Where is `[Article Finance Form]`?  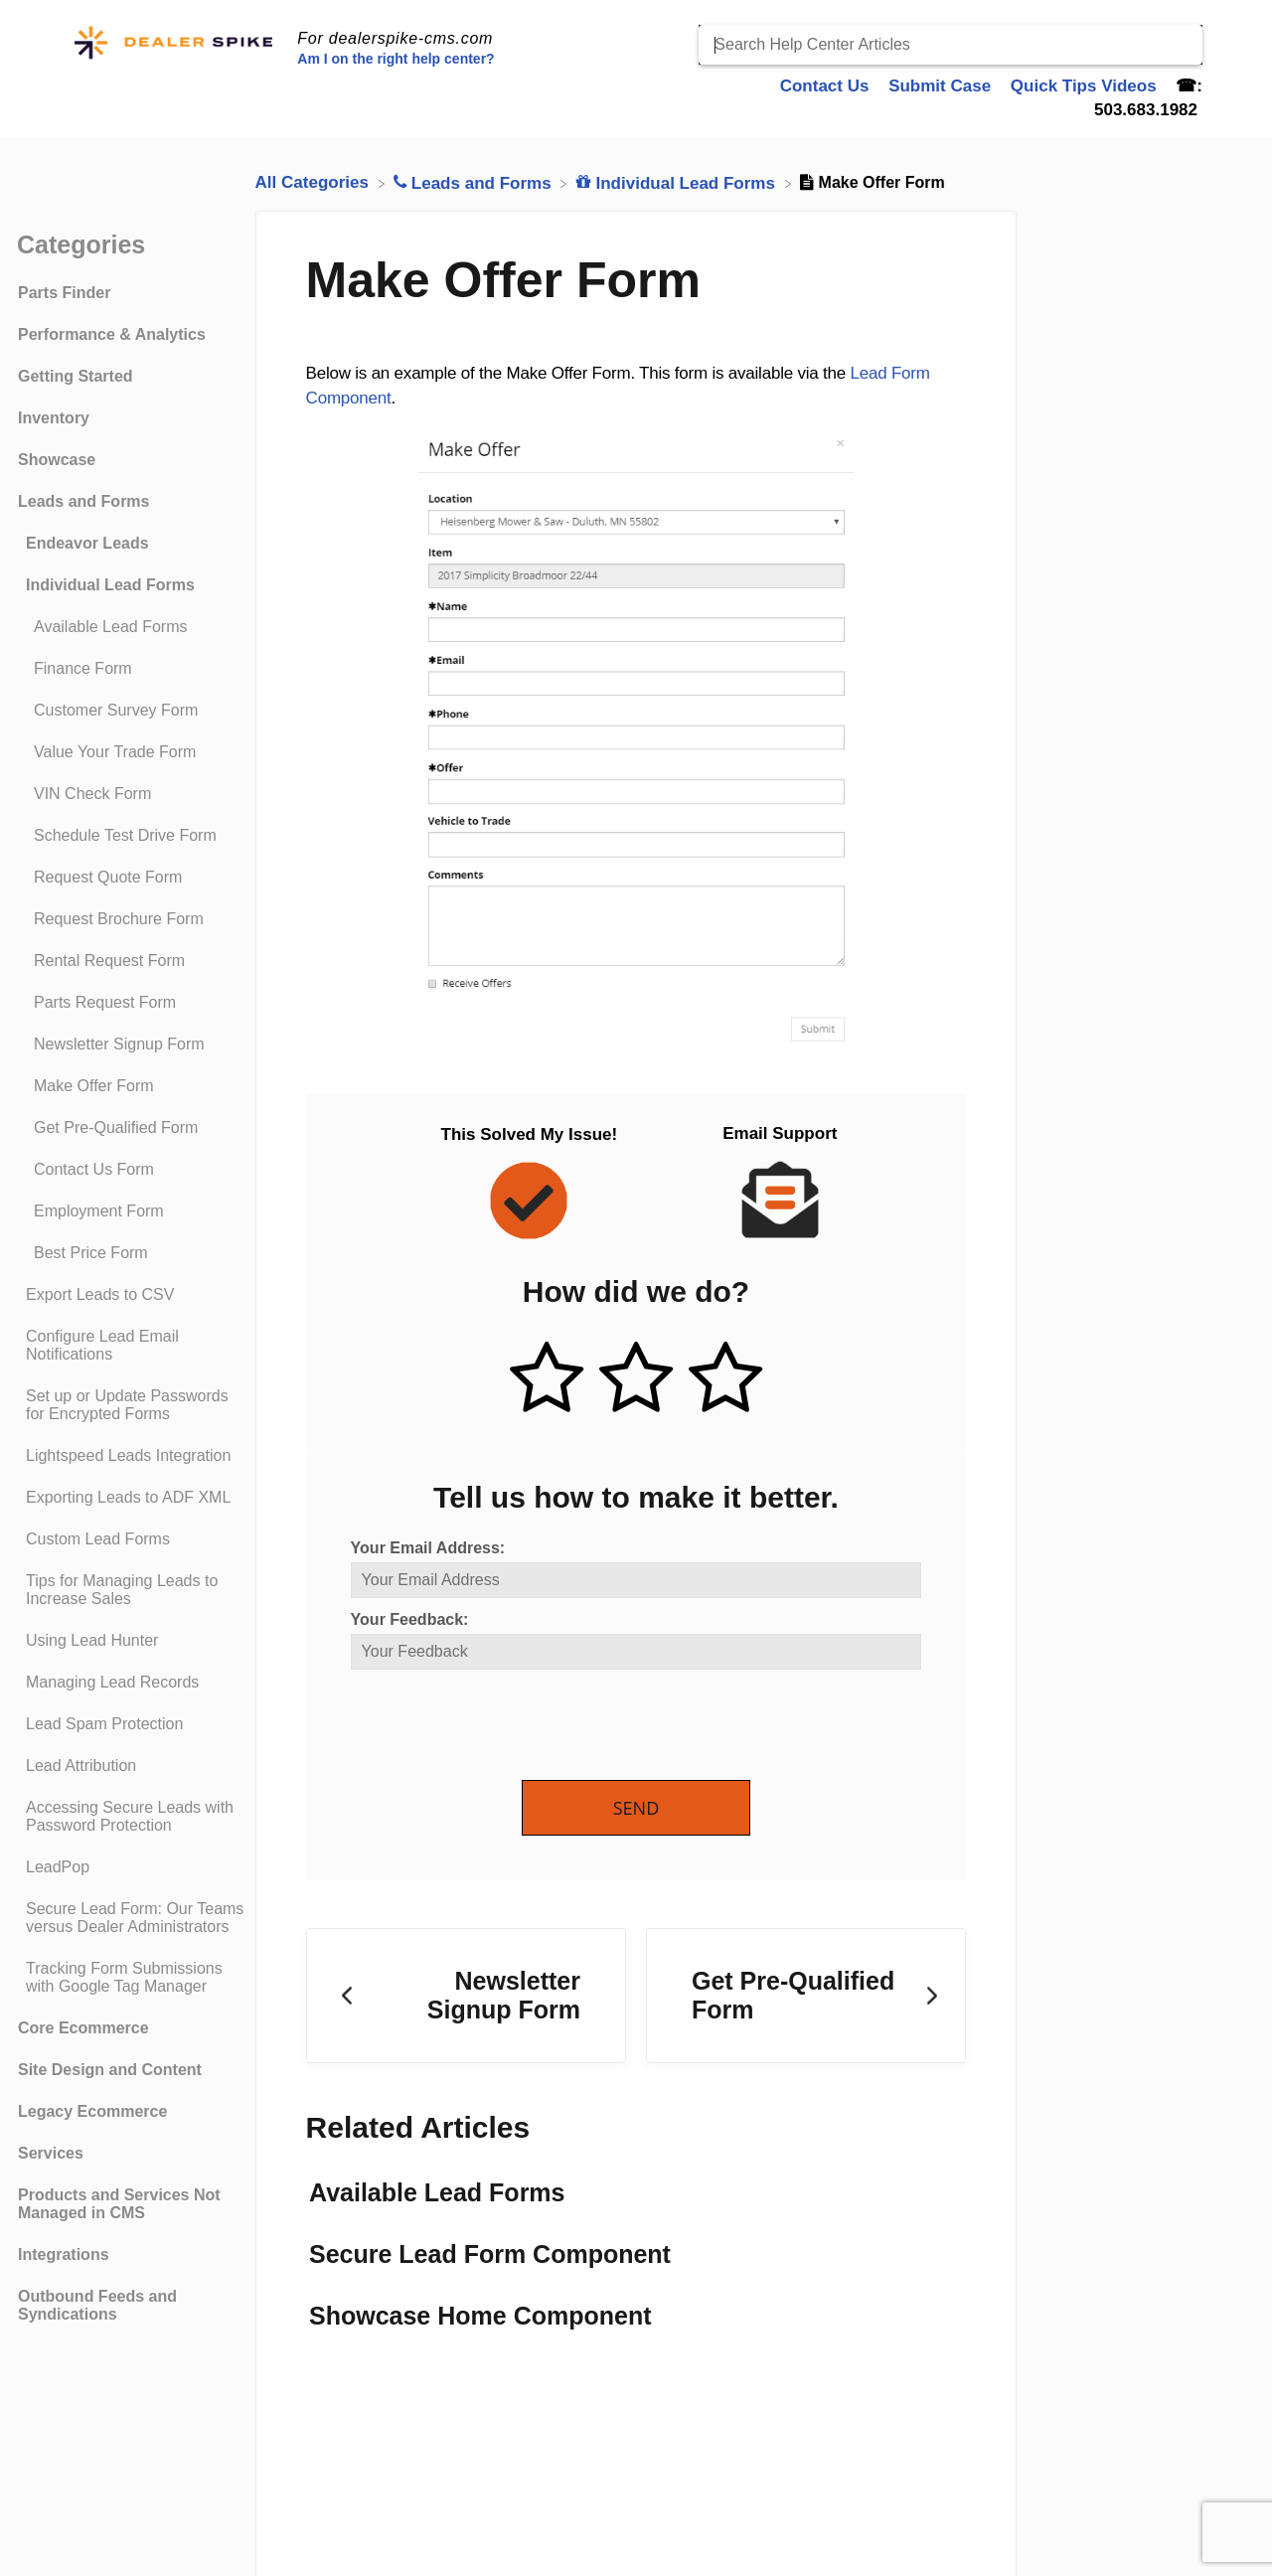
[Article Finance Form] is located at coordinates (132, 669).